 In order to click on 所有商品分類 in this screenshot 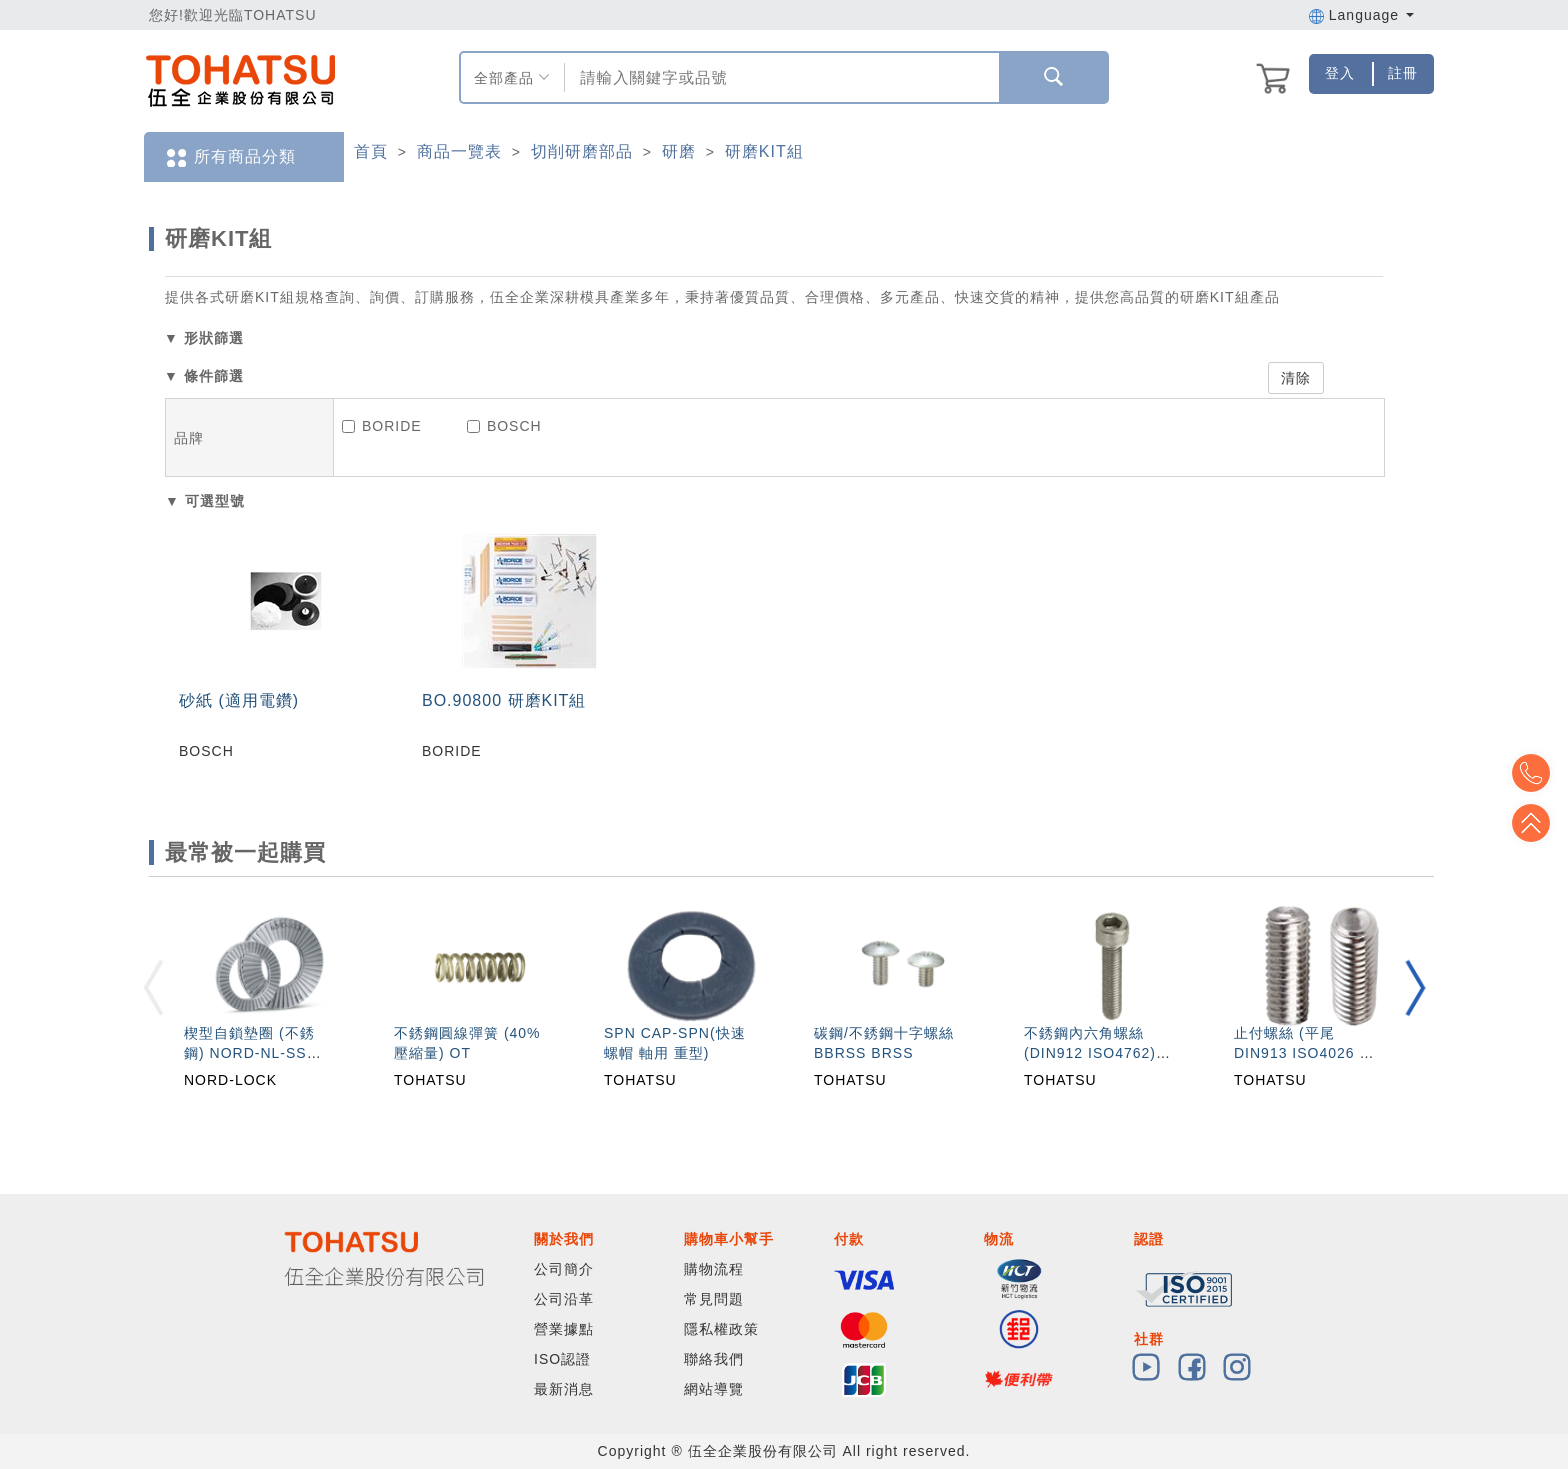, I will do `click(230, 157)`.